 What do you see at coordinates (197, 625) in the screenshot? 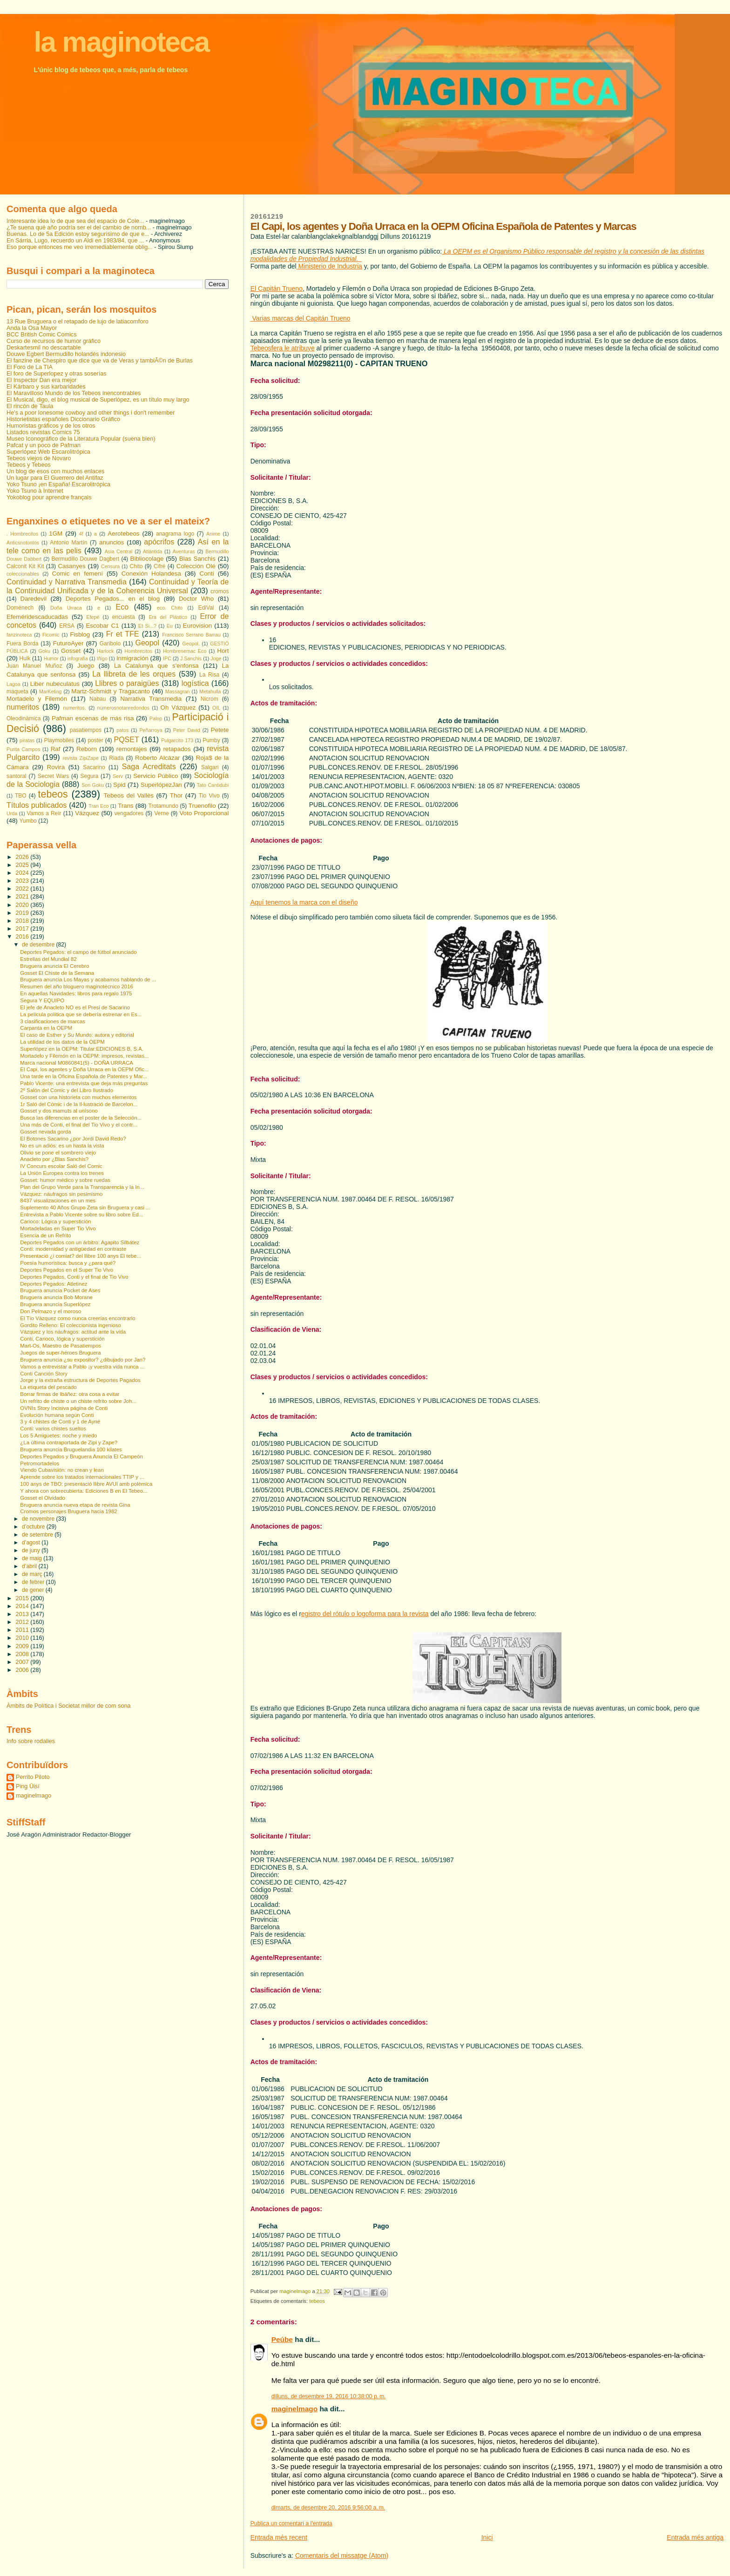
I see `Eurovision` at bounding box center [197, 625].